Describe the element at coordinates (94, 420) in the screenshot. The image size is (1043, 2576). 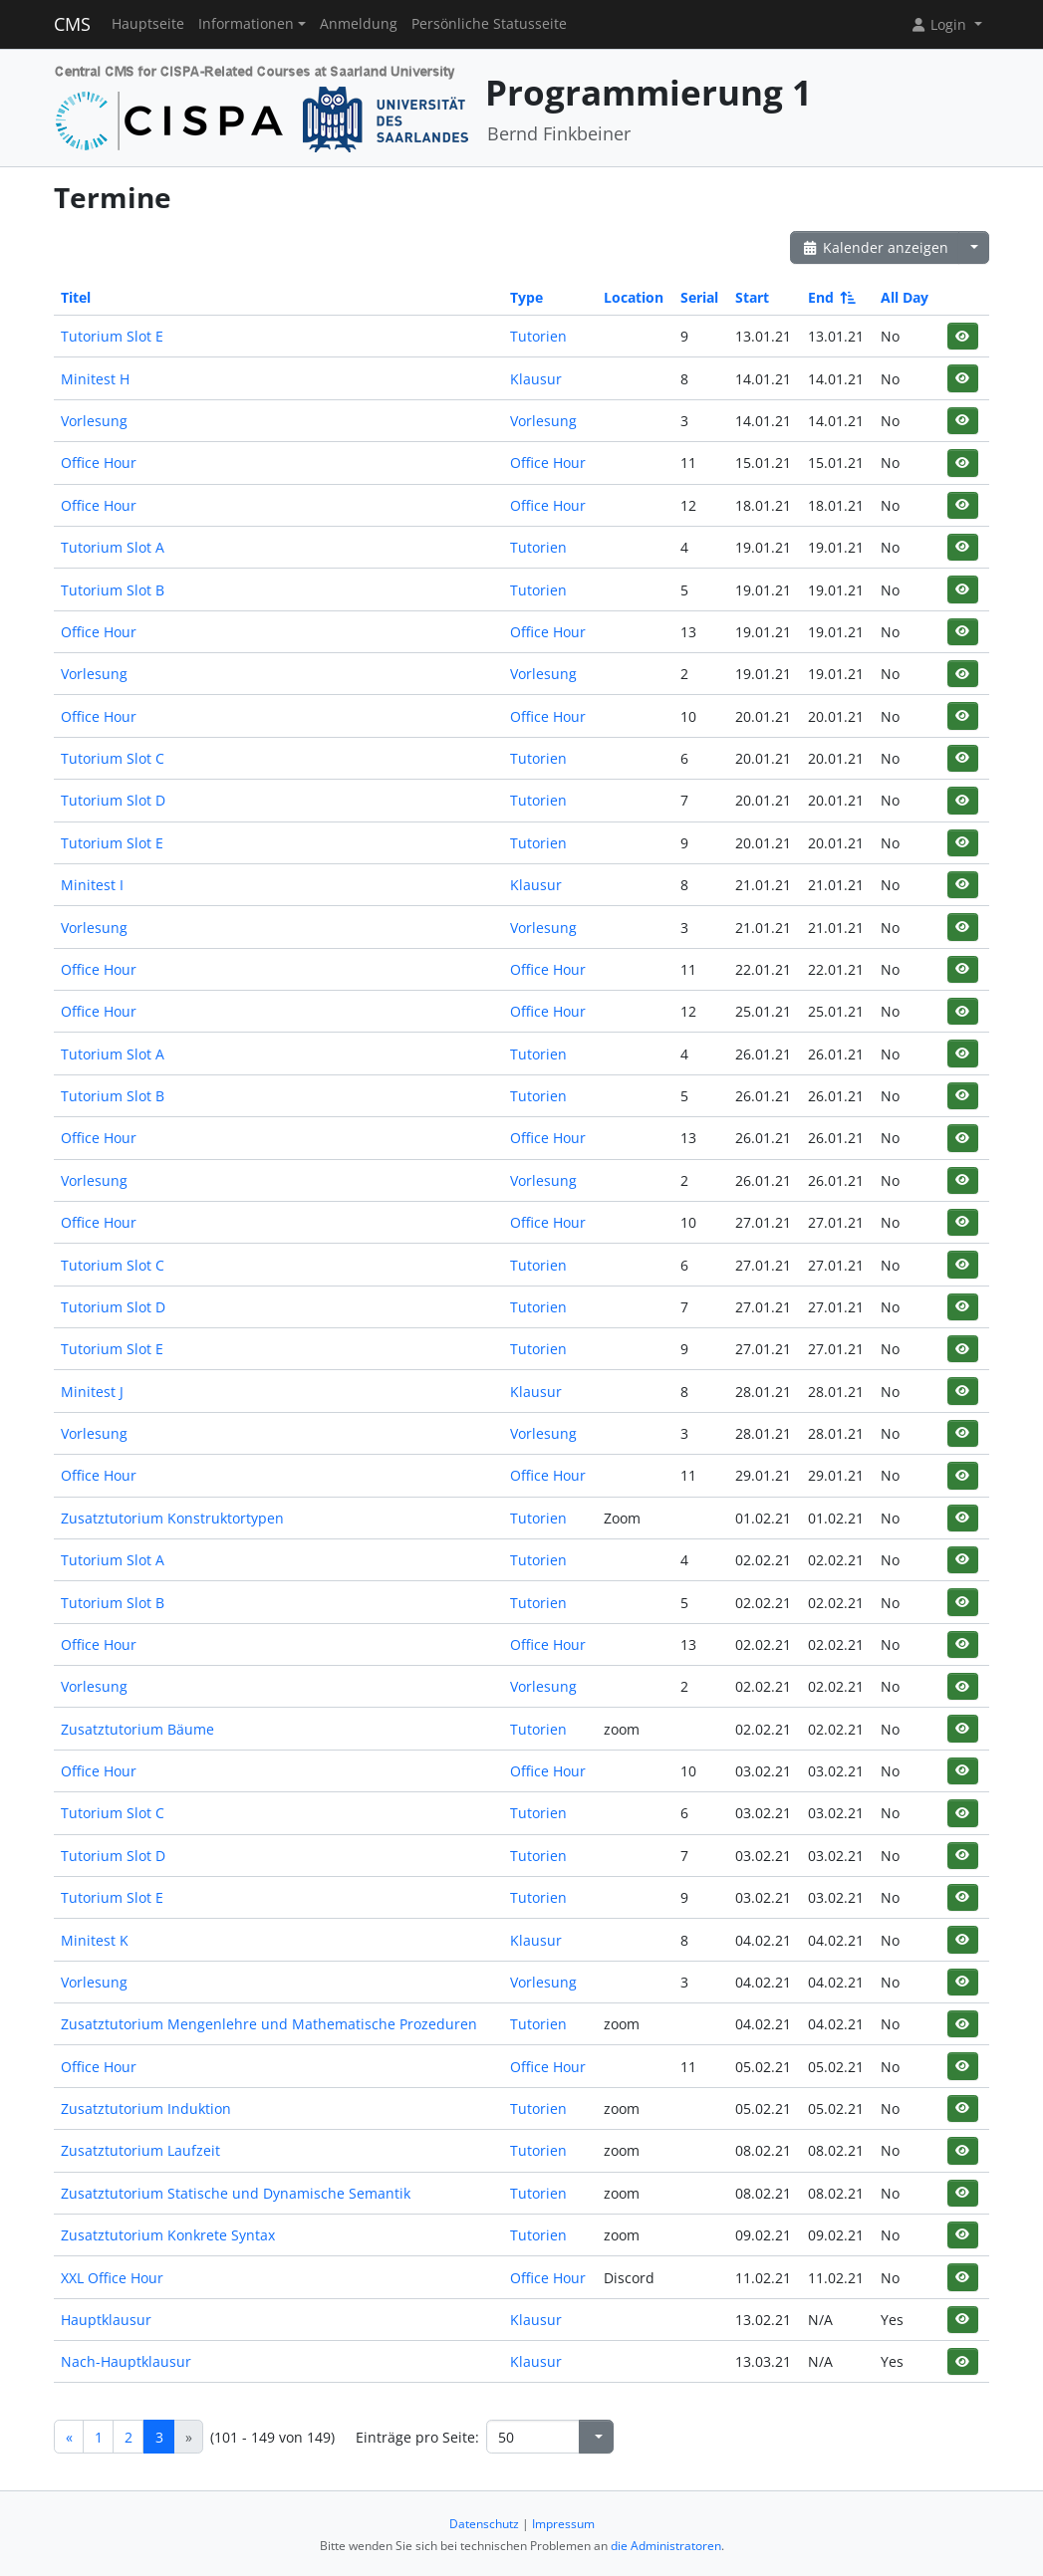
I see `Vorlesung` at that location.